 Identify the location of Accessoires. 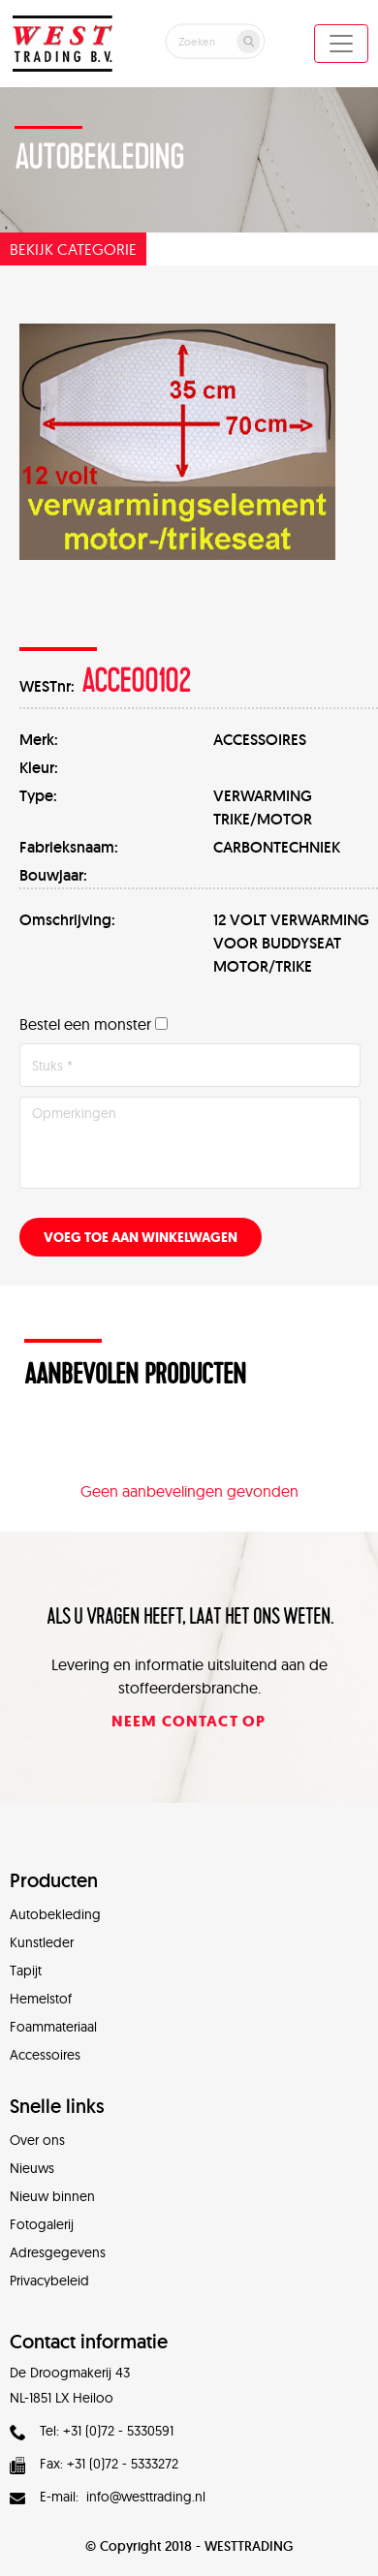
(45, 2055).